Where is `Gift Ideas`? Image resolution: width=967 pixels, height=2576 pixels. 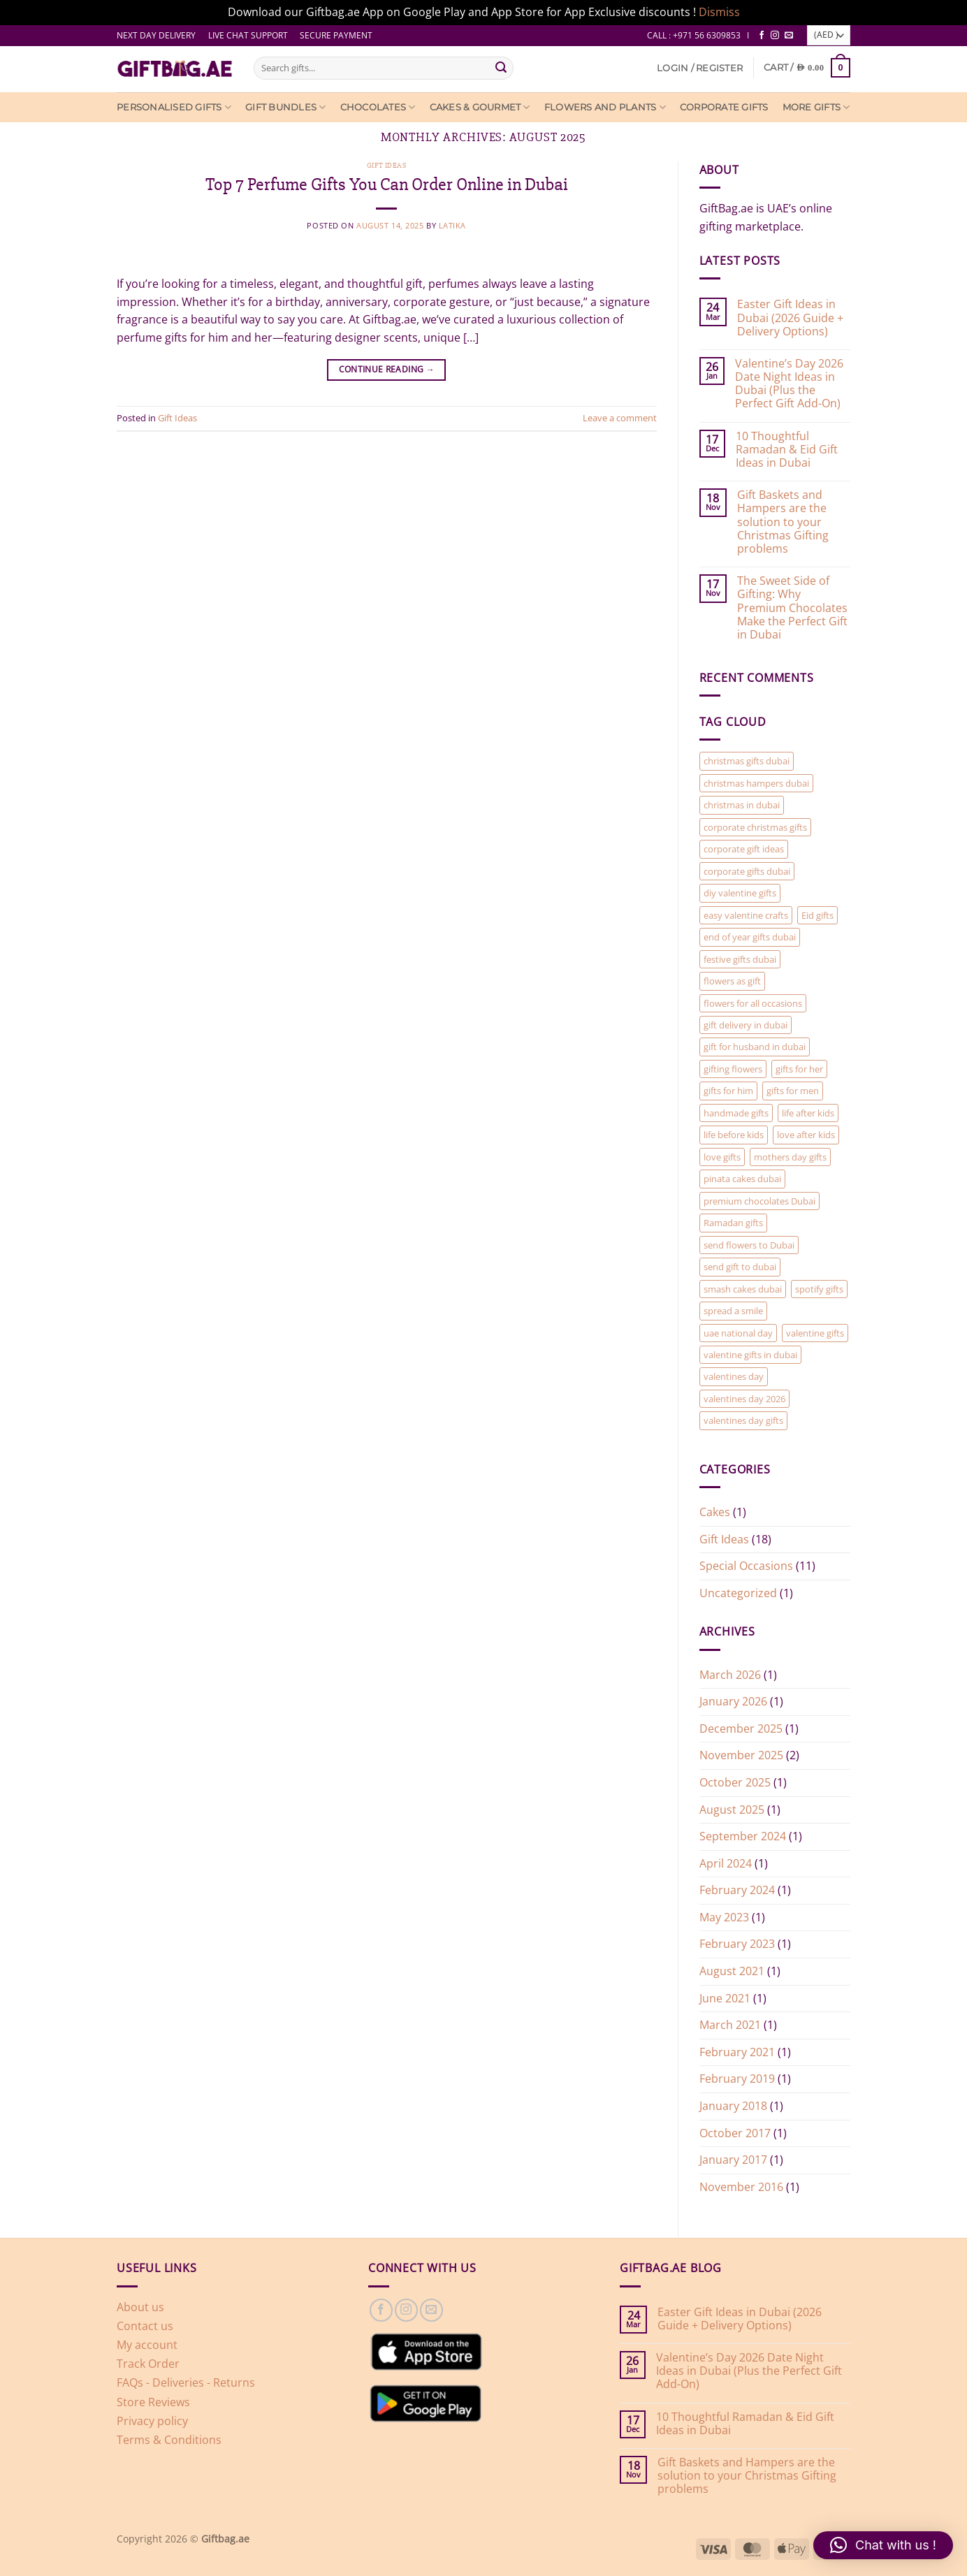
Gift Ideas is located at coordinates (387, 165).